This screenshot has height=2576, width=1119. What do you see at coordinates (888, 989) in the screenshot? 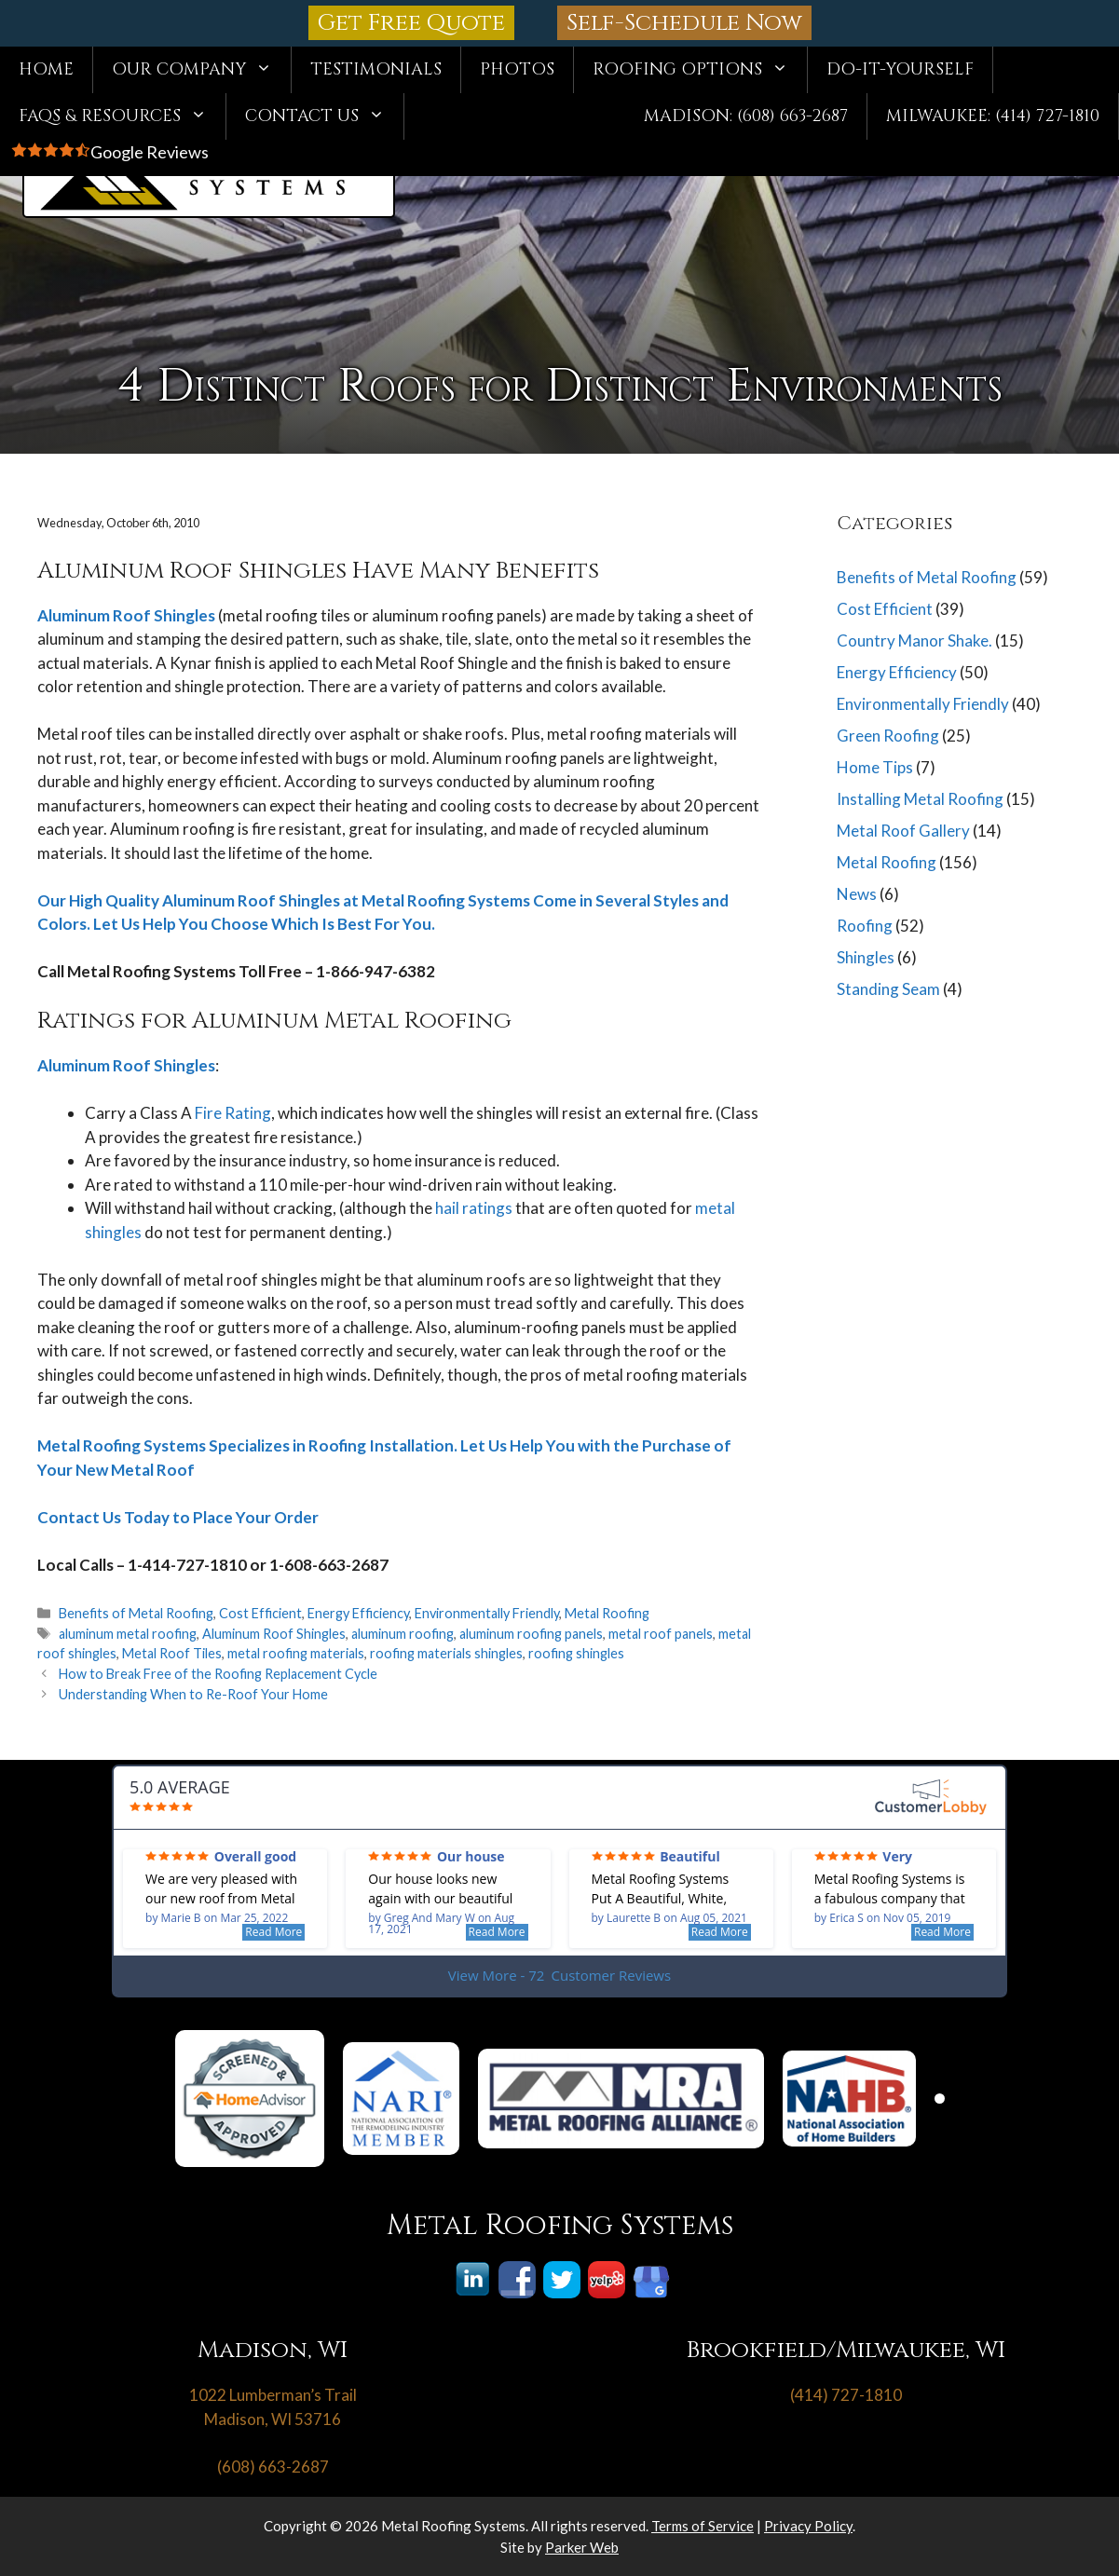
I see `Standing Seam` at bounding box center [888, 989].